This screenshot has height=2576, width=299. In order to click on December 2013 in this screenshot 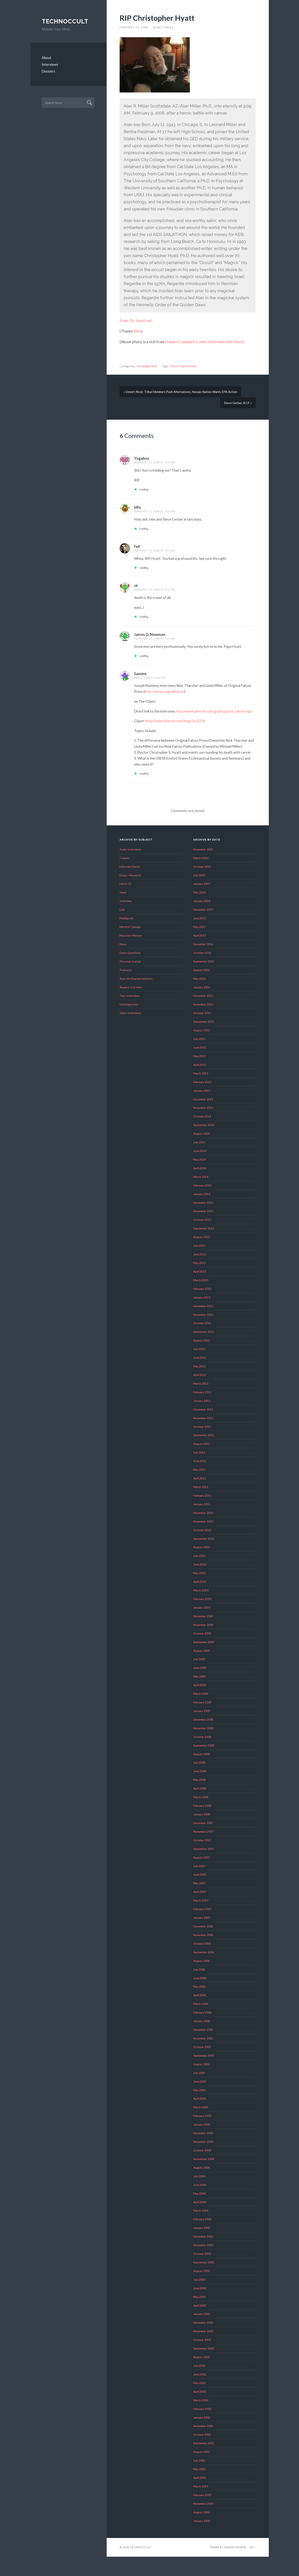, I will do `click(204, 1206)`.